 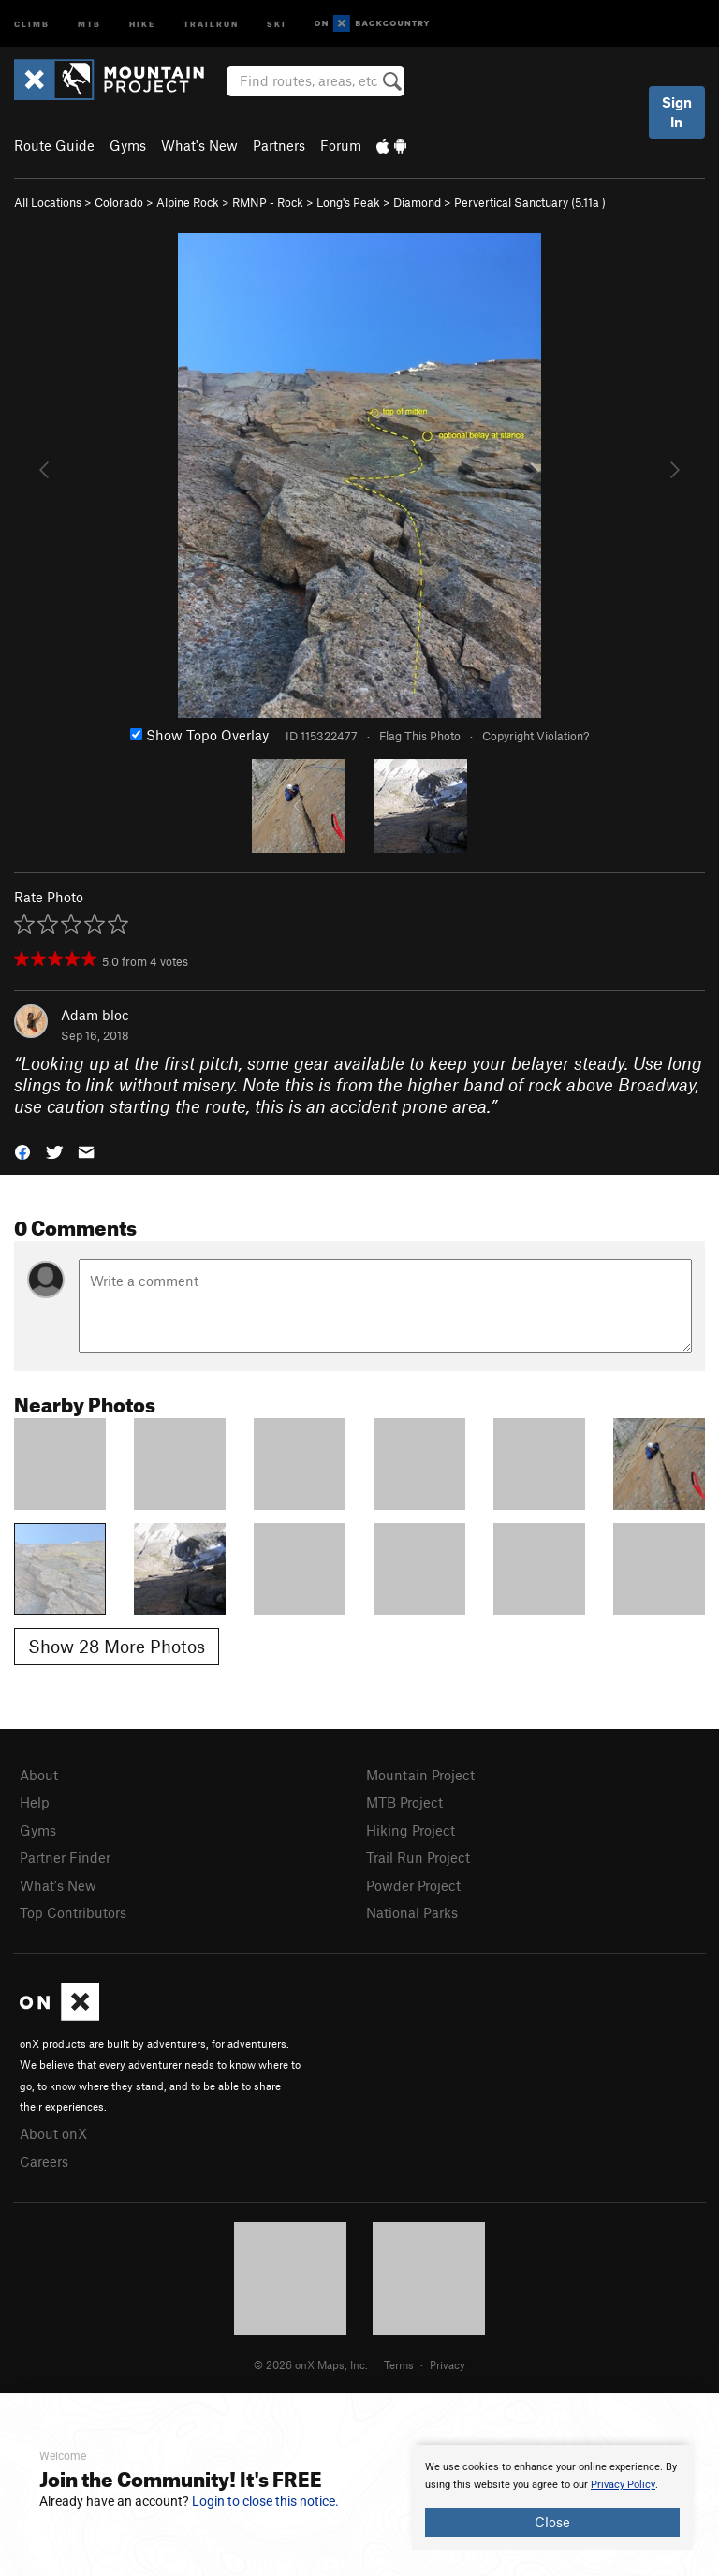 I want to click on Login to close this notice., so click(x=265, y=2501).